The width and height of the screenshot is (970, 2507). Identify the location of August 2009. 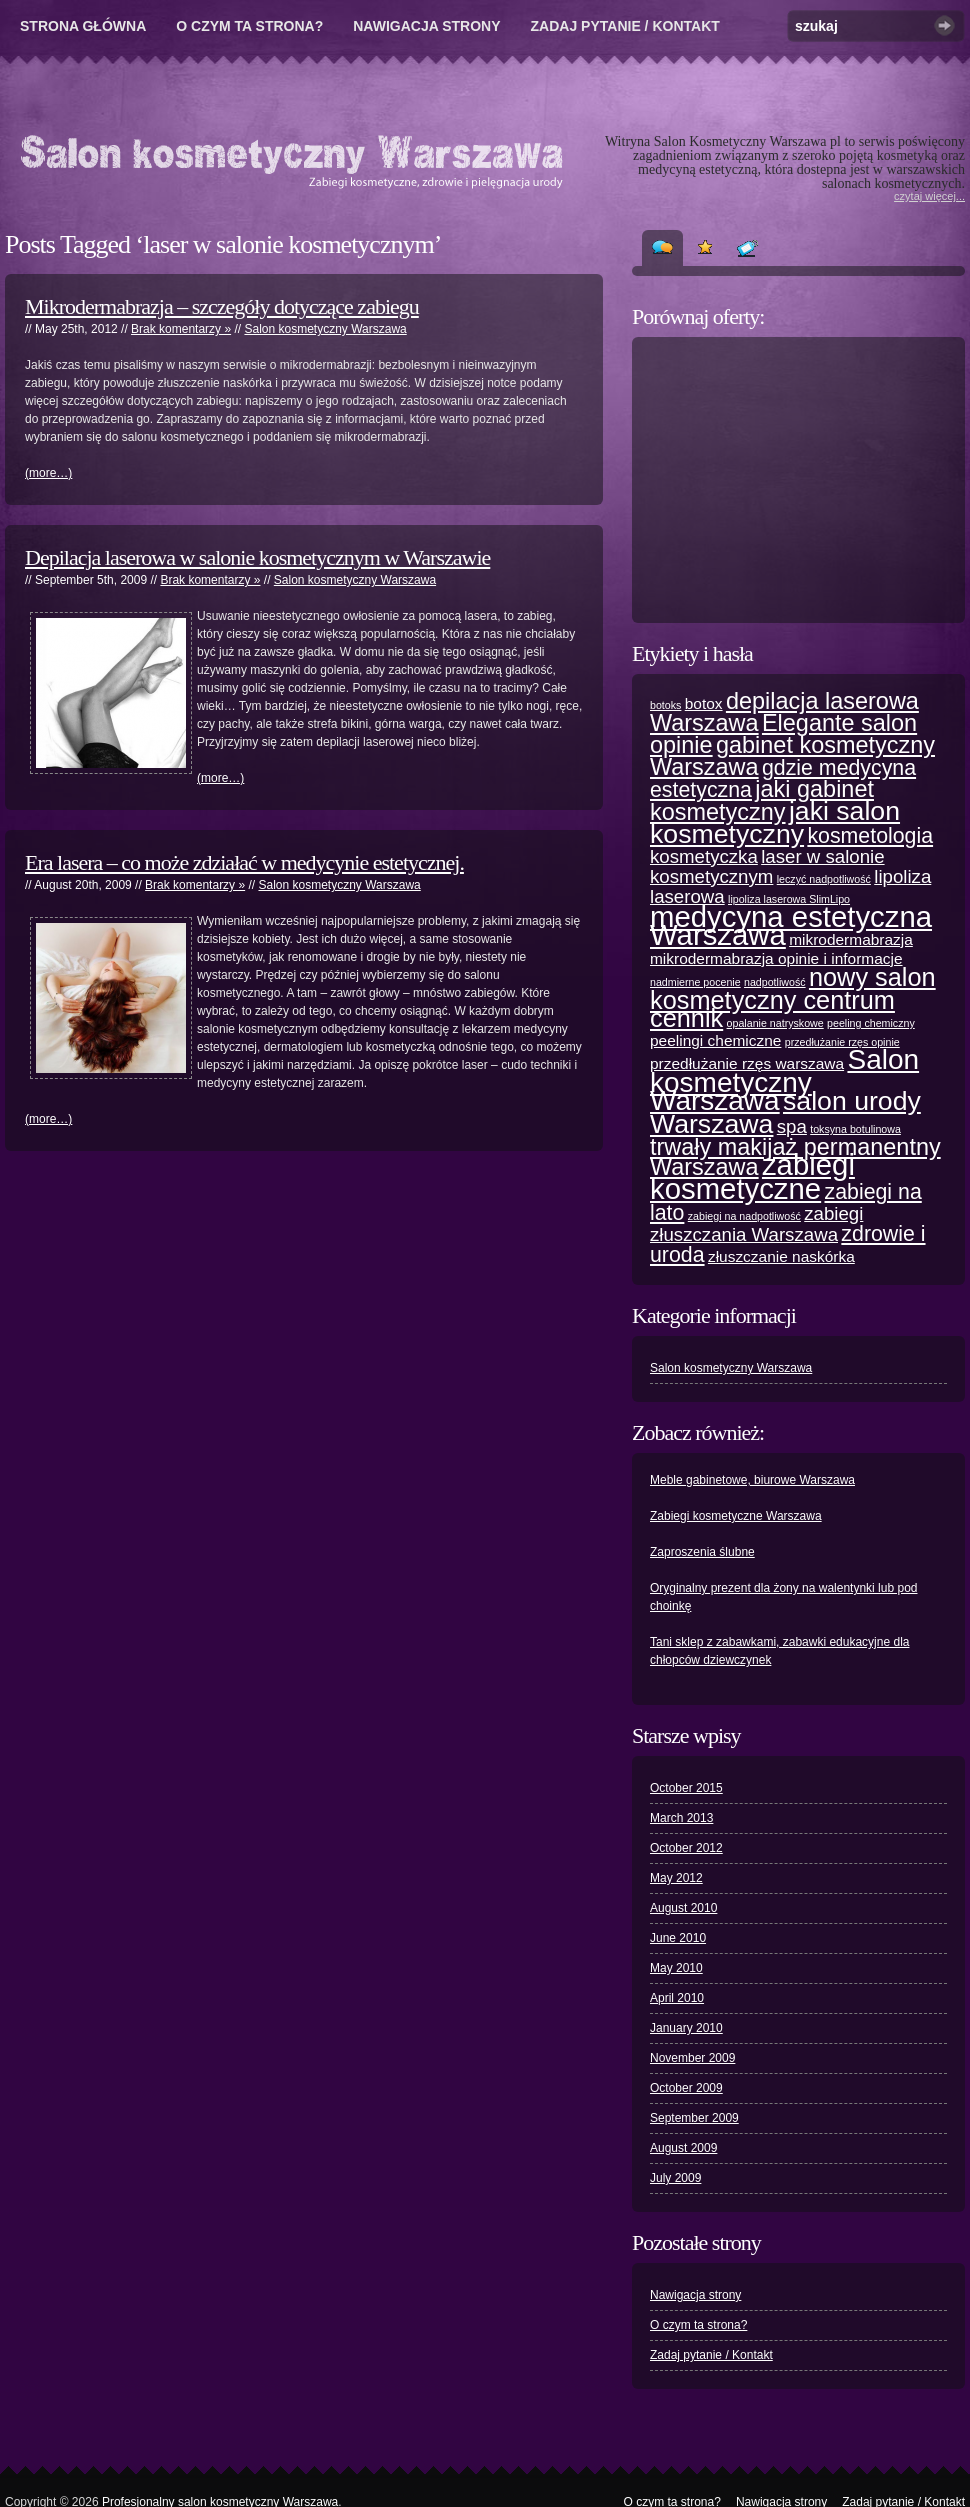
(683, 2148).